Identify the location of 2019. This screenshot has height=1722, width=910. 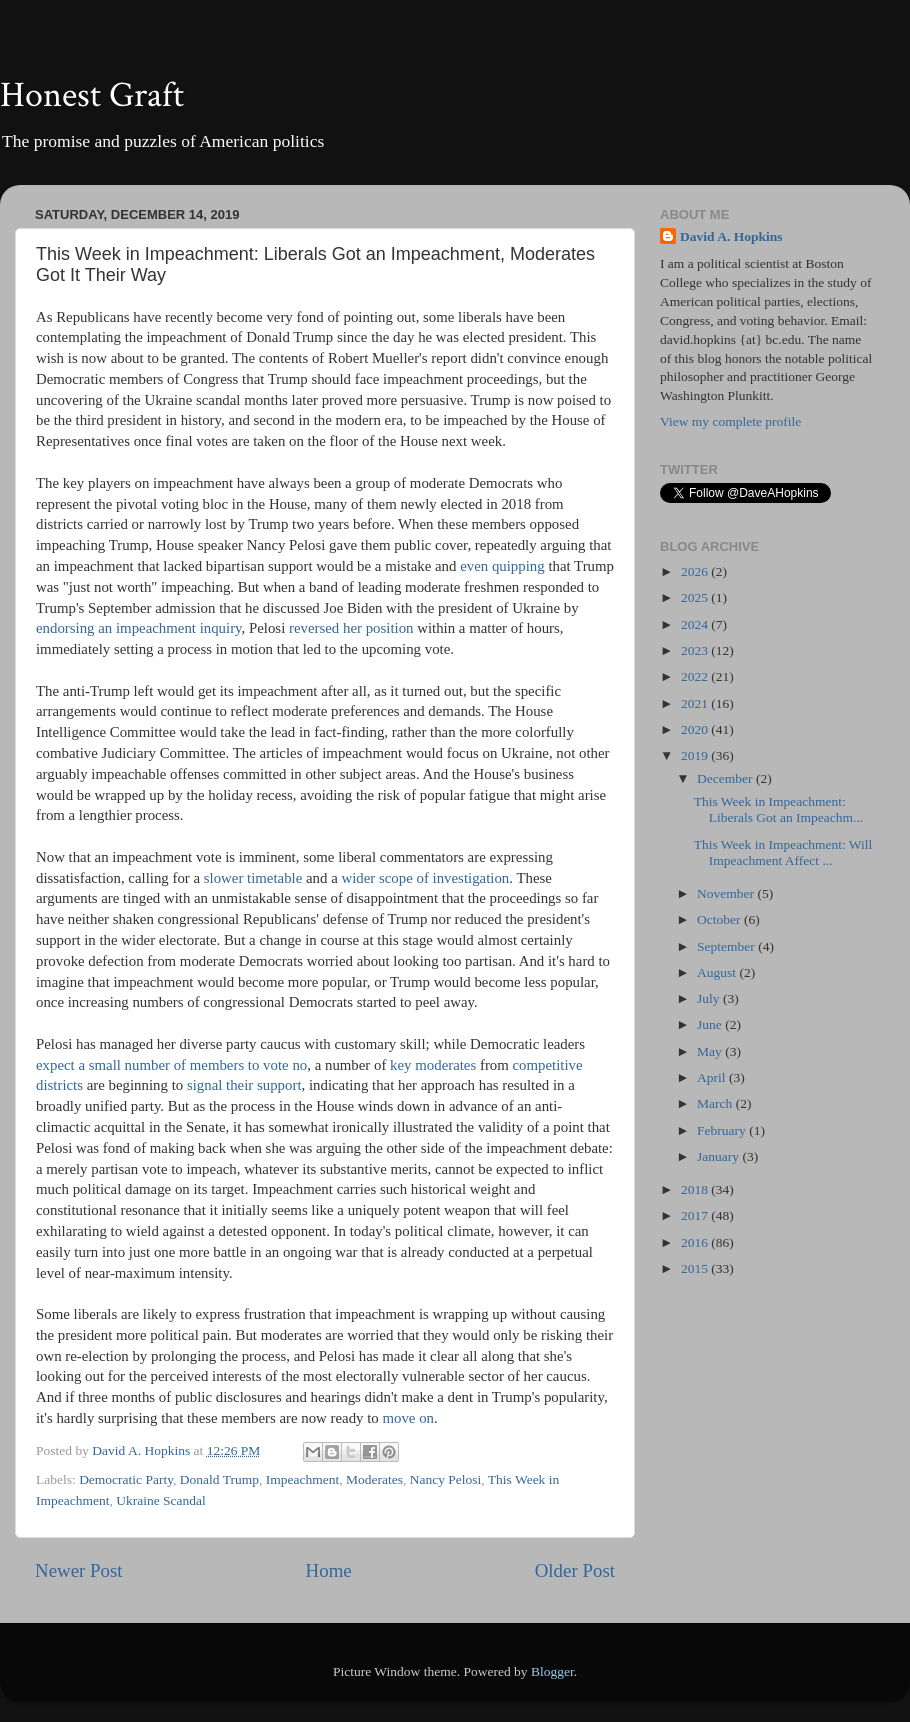
(696, 755).